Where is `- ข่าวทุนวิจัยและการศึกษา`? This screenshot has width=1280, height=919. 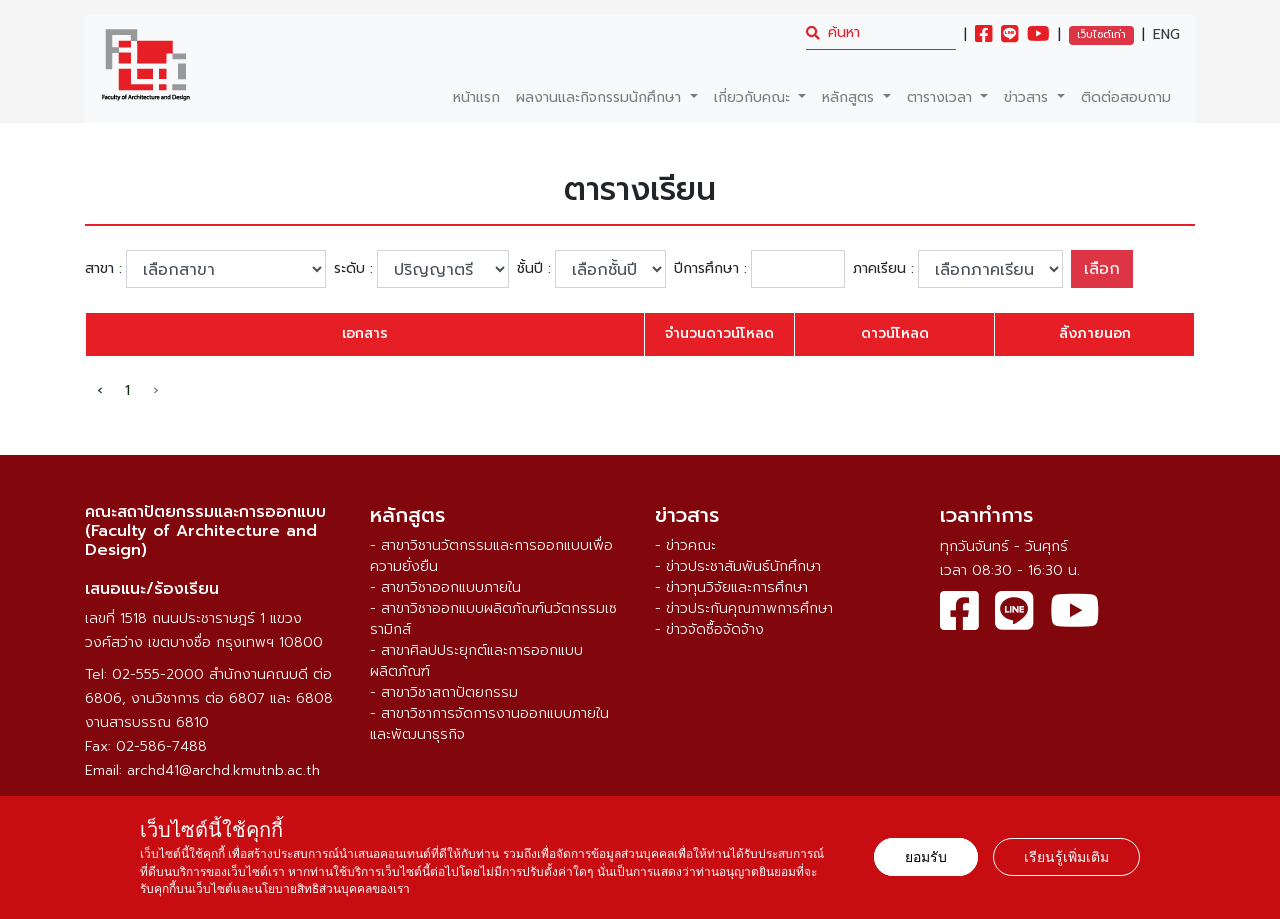 - ข่าวทุนวิจัยและการศึกษา is located at coordinates (731, 587).